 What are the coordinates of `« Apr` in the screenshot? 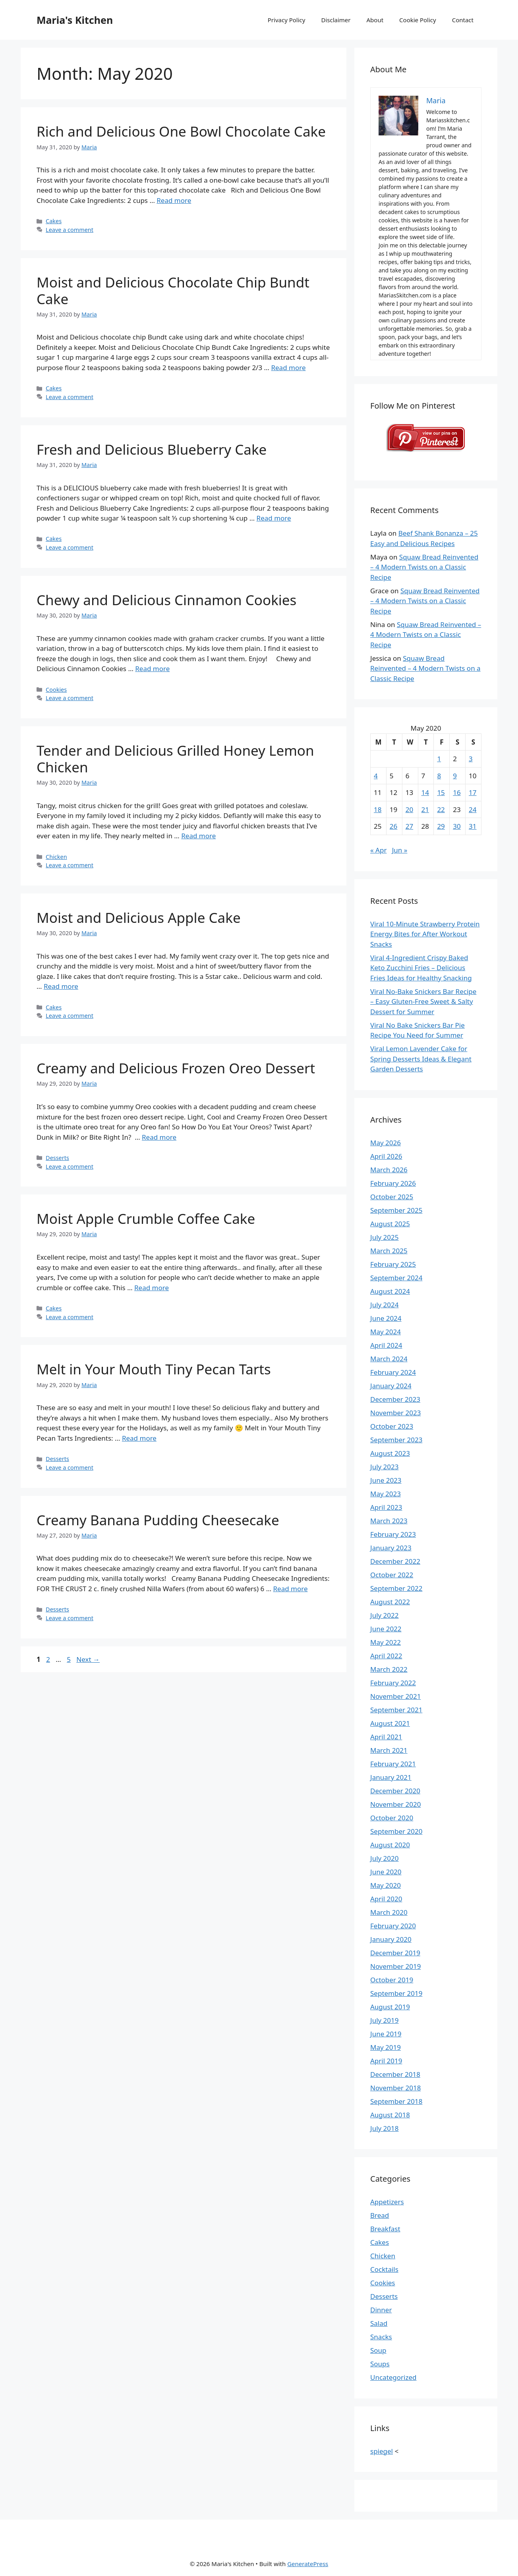 It's located at (378, 850).